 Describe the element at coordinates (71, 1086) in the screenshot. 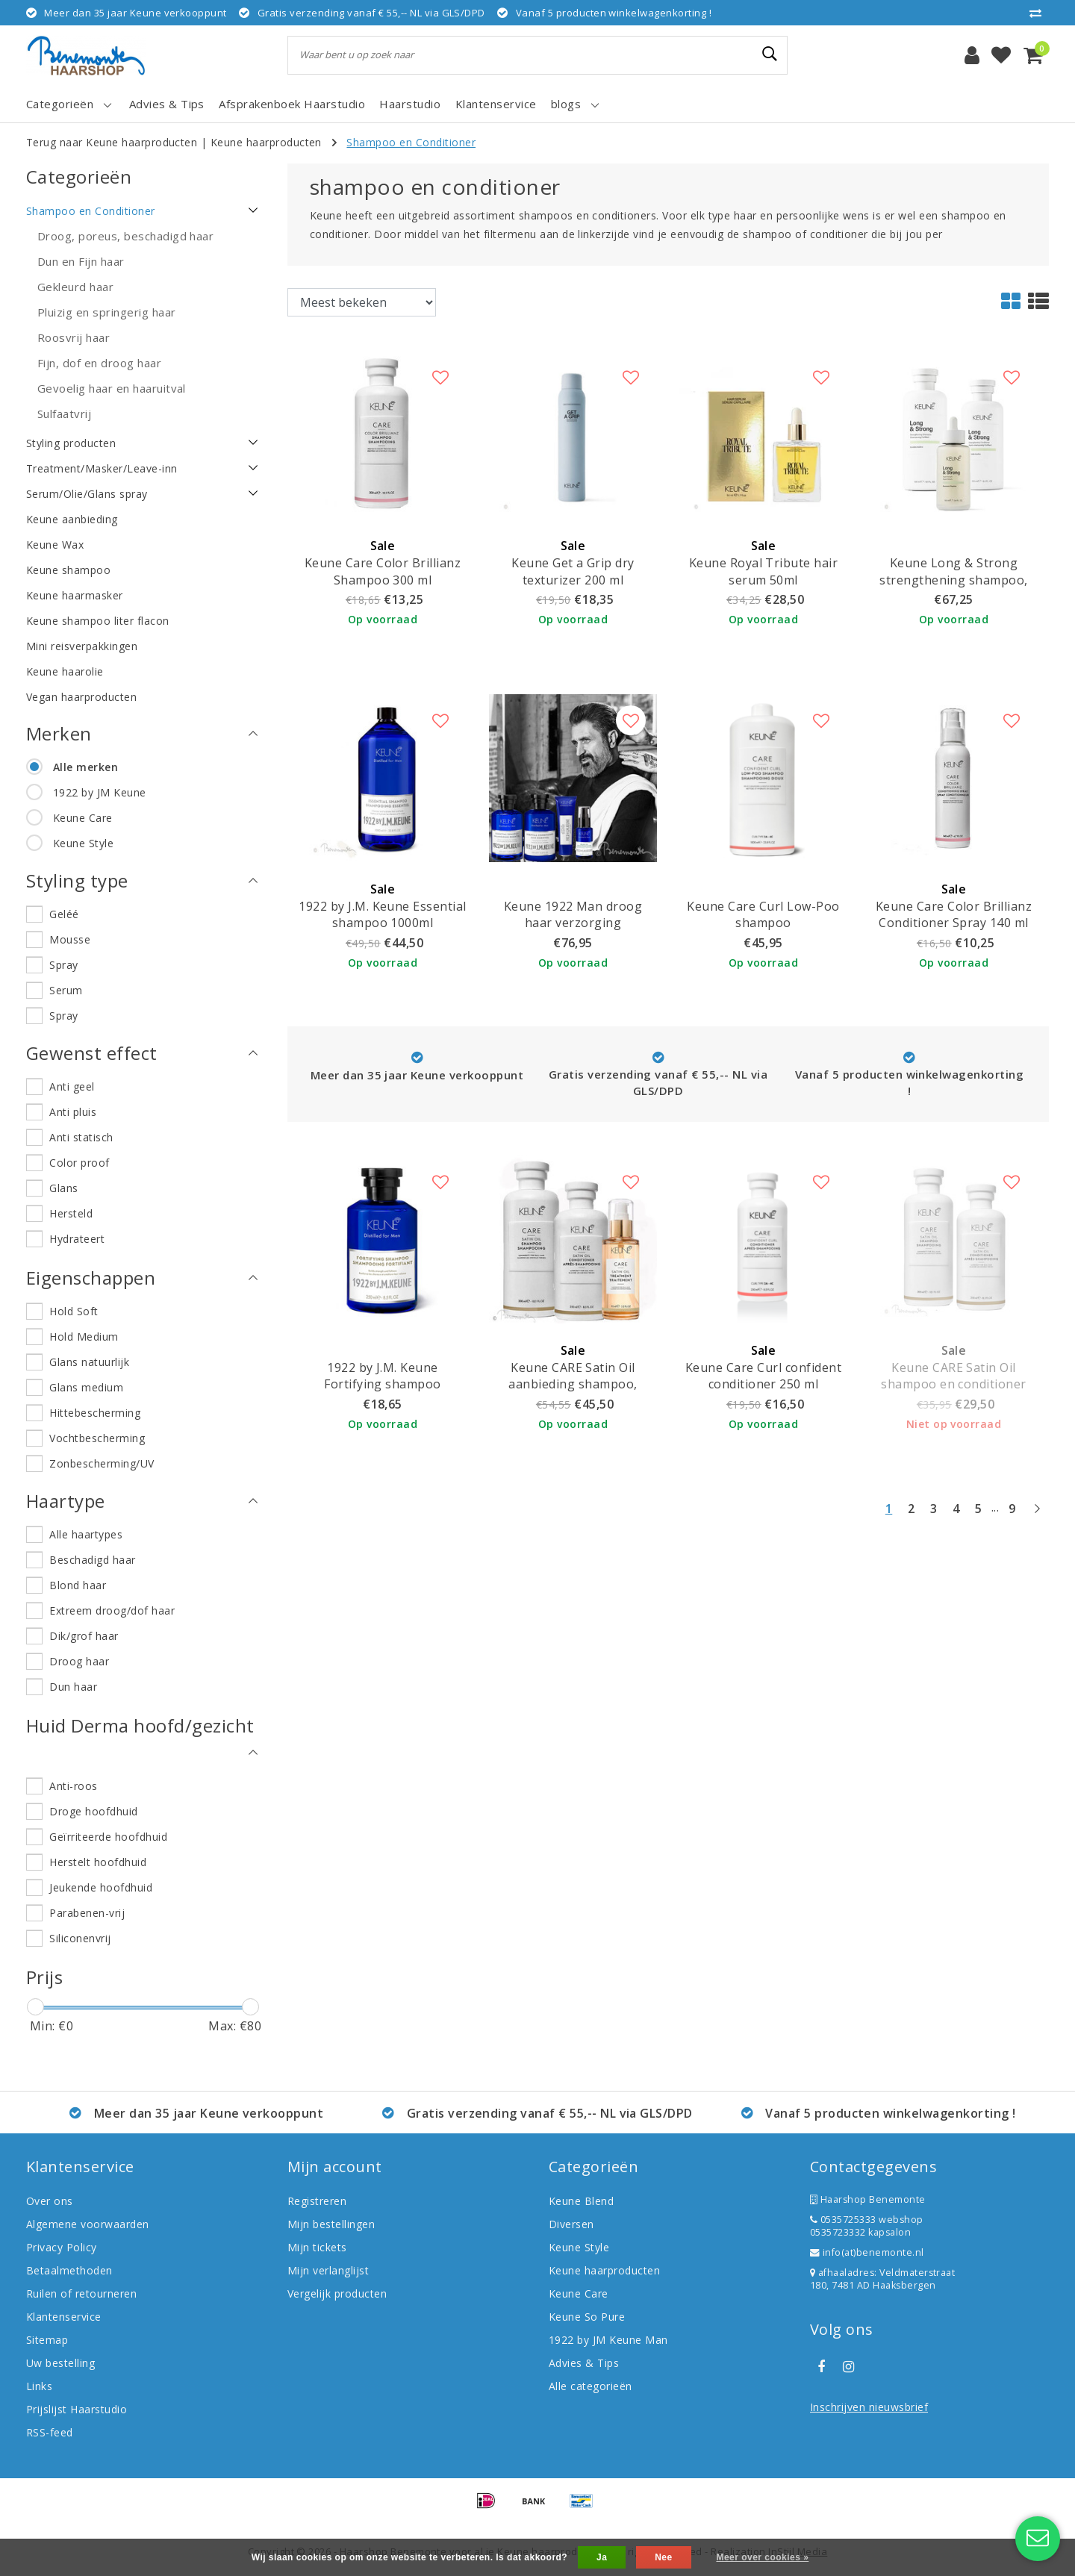

I see `Anti geel` at that location.